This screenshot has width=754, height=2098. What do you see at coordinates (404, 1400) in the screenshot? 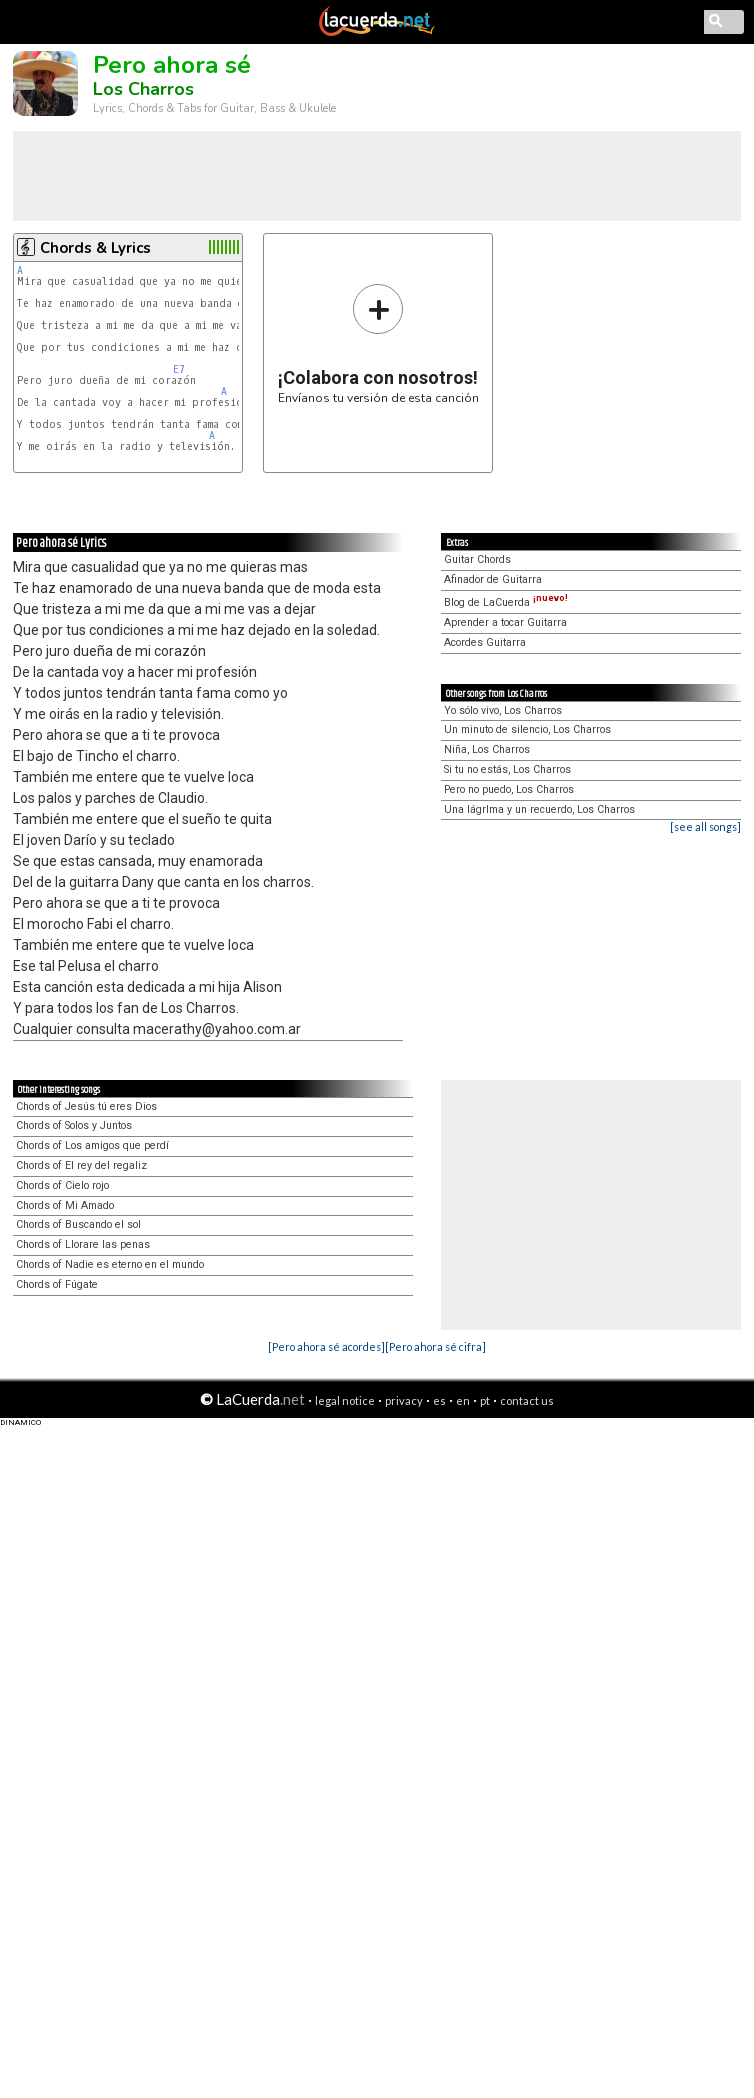
I see `privacy` at bounding box center [404, 1400].